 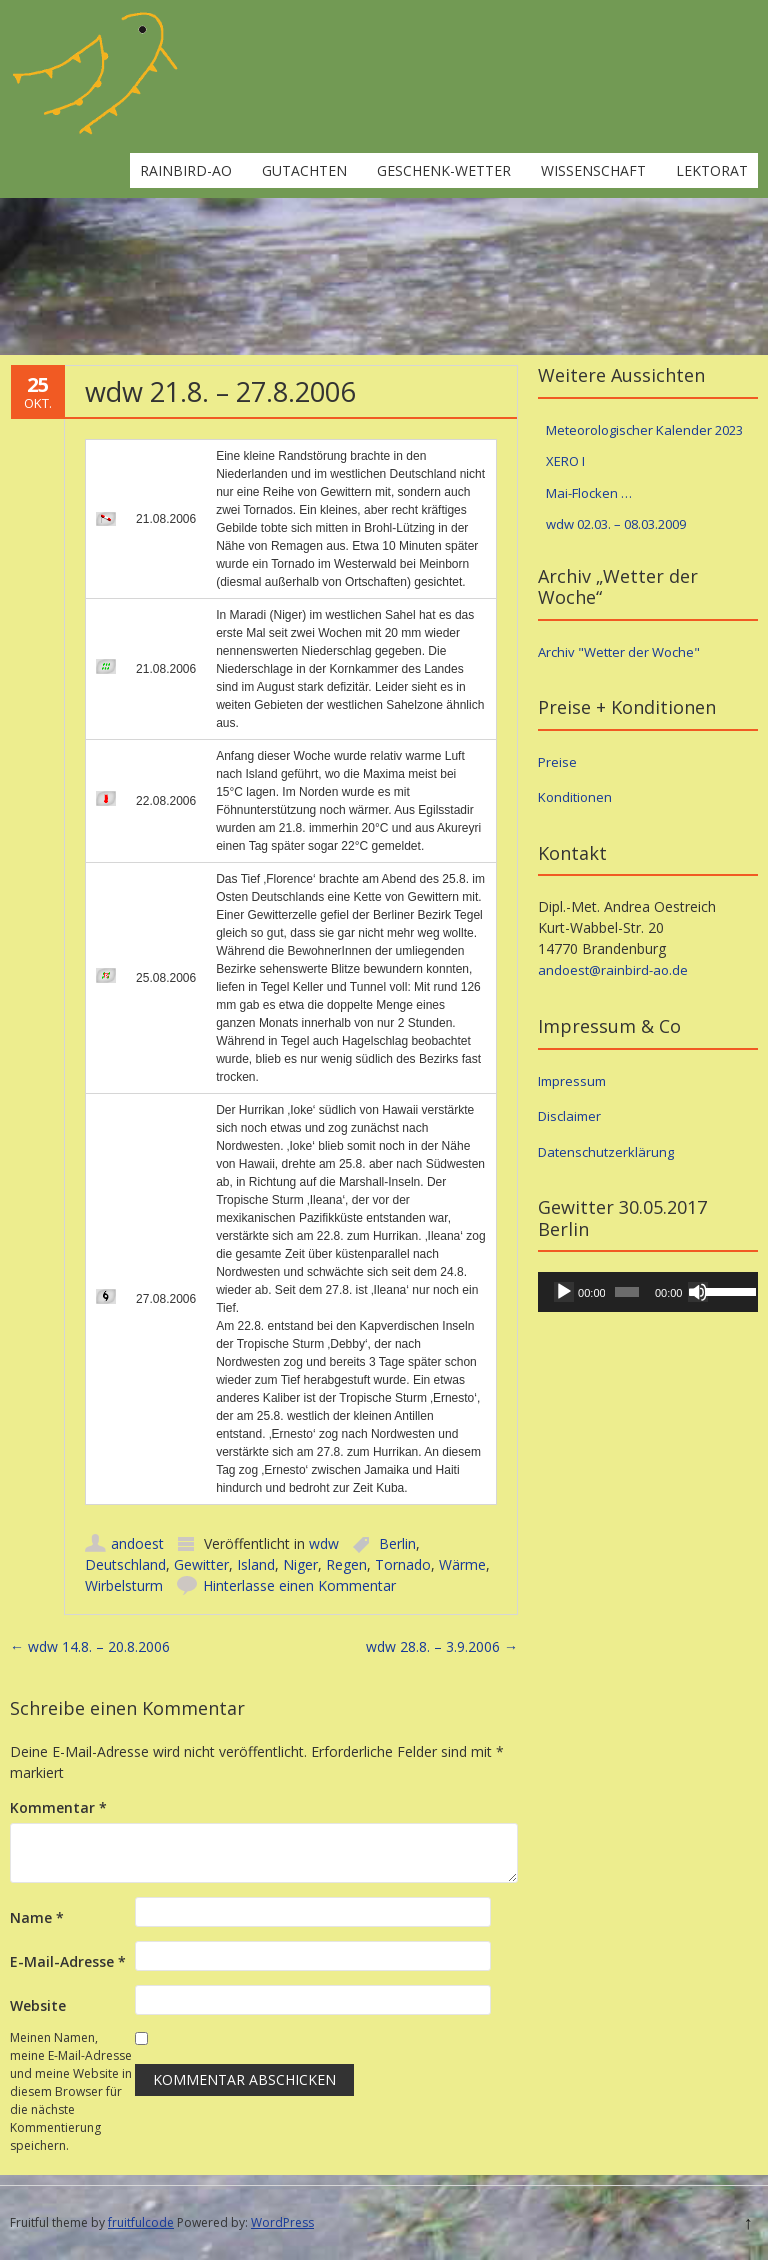 What do you see at coordinates (606, 1152) in the screenshot?
I see `Datenschutzerklärung` at bounding box center [606, 1152].